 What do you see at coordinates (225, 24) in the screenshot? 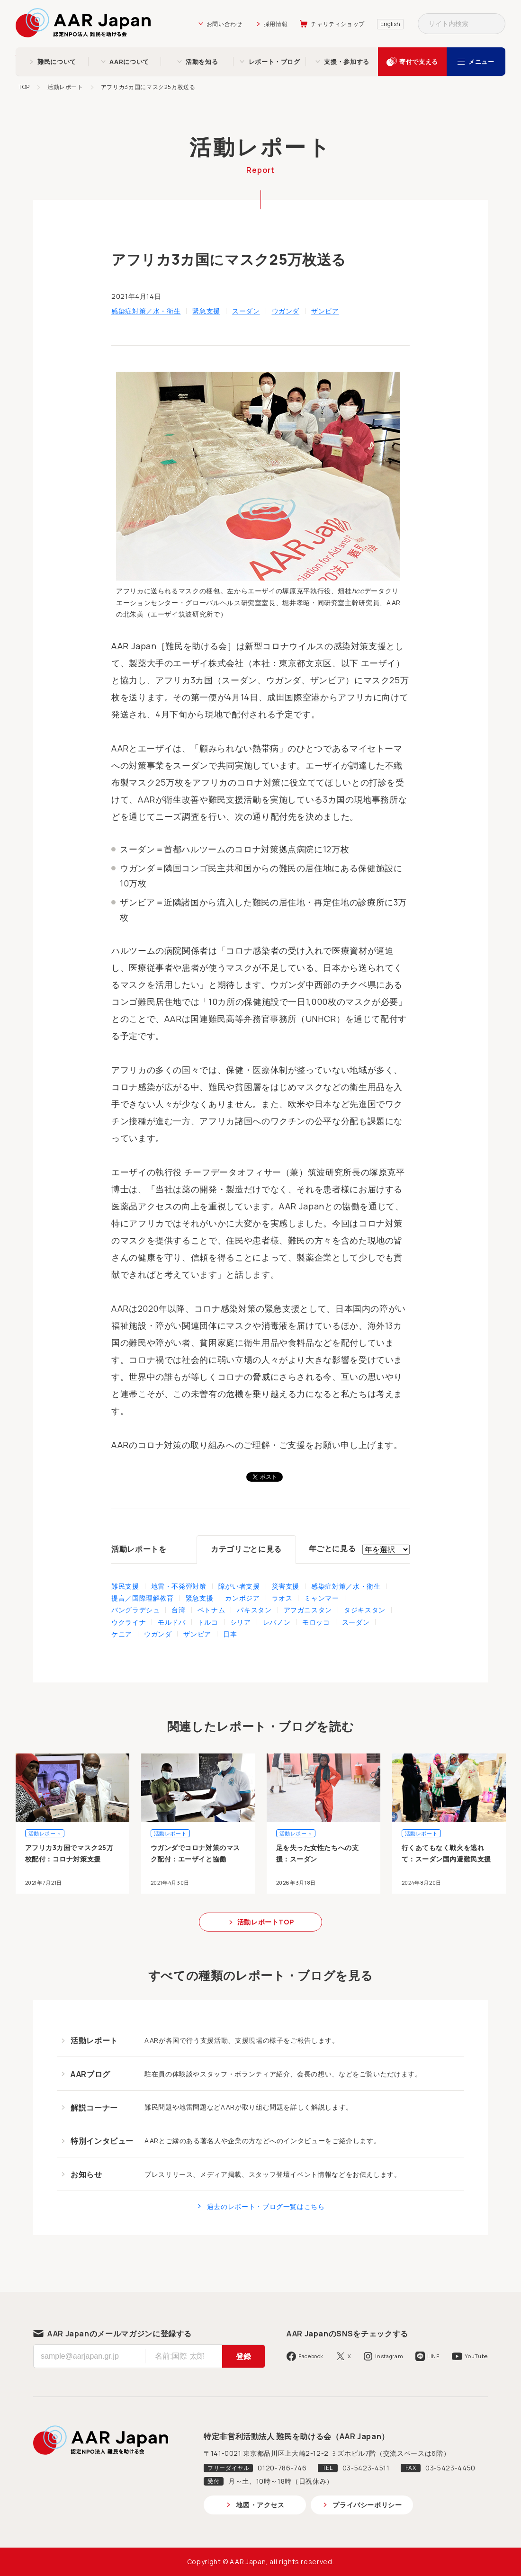
I see `お問い合わせ` at bounding box center [225, 24].